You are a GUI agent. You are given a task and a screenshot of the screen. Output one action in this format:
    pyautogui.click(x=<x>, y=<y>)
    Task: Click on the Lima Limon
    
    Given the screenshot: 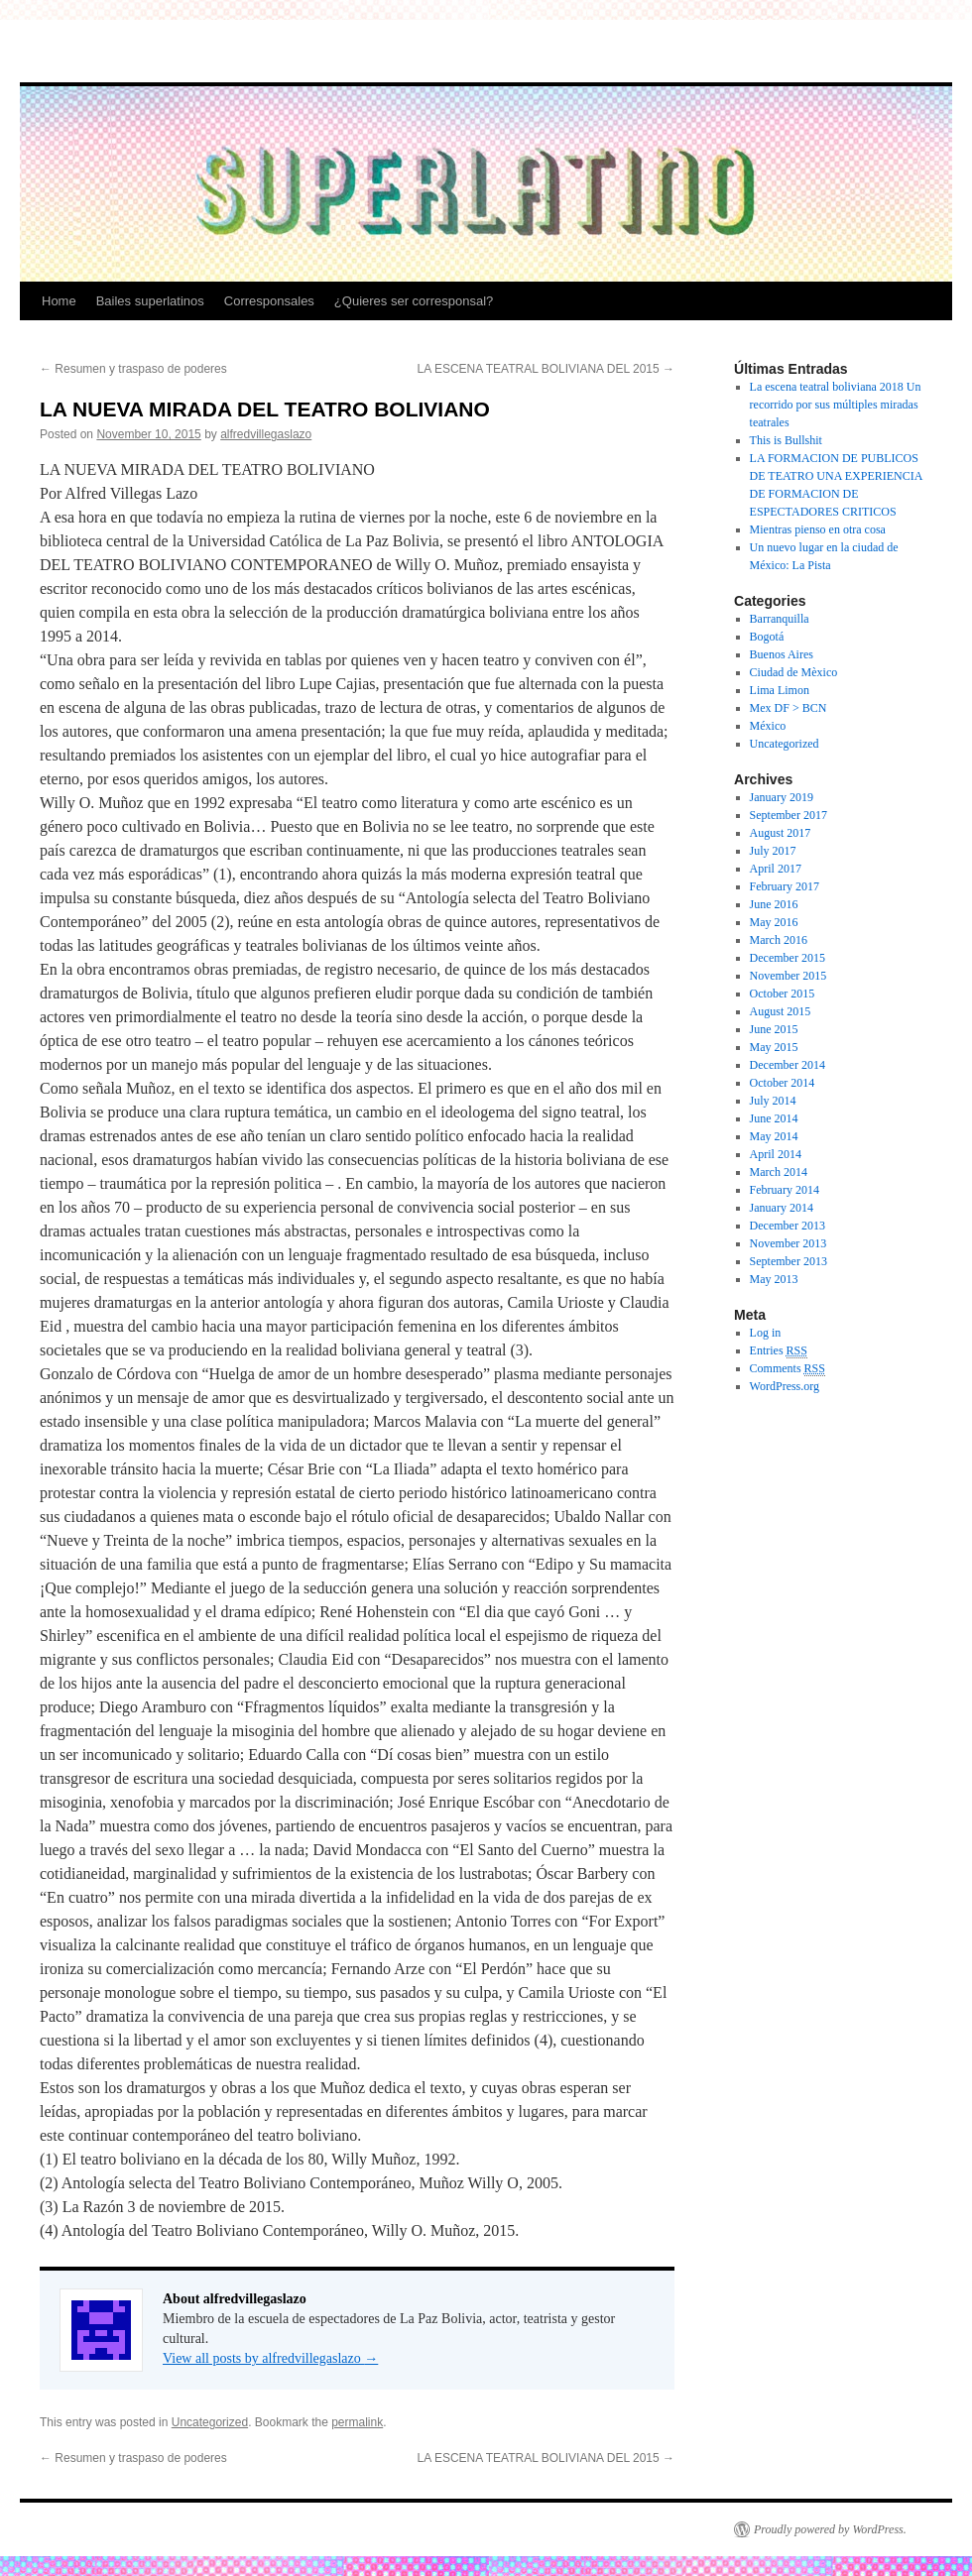 What is the action you would take?
    pyautogui.click(x=779, y=690)
    